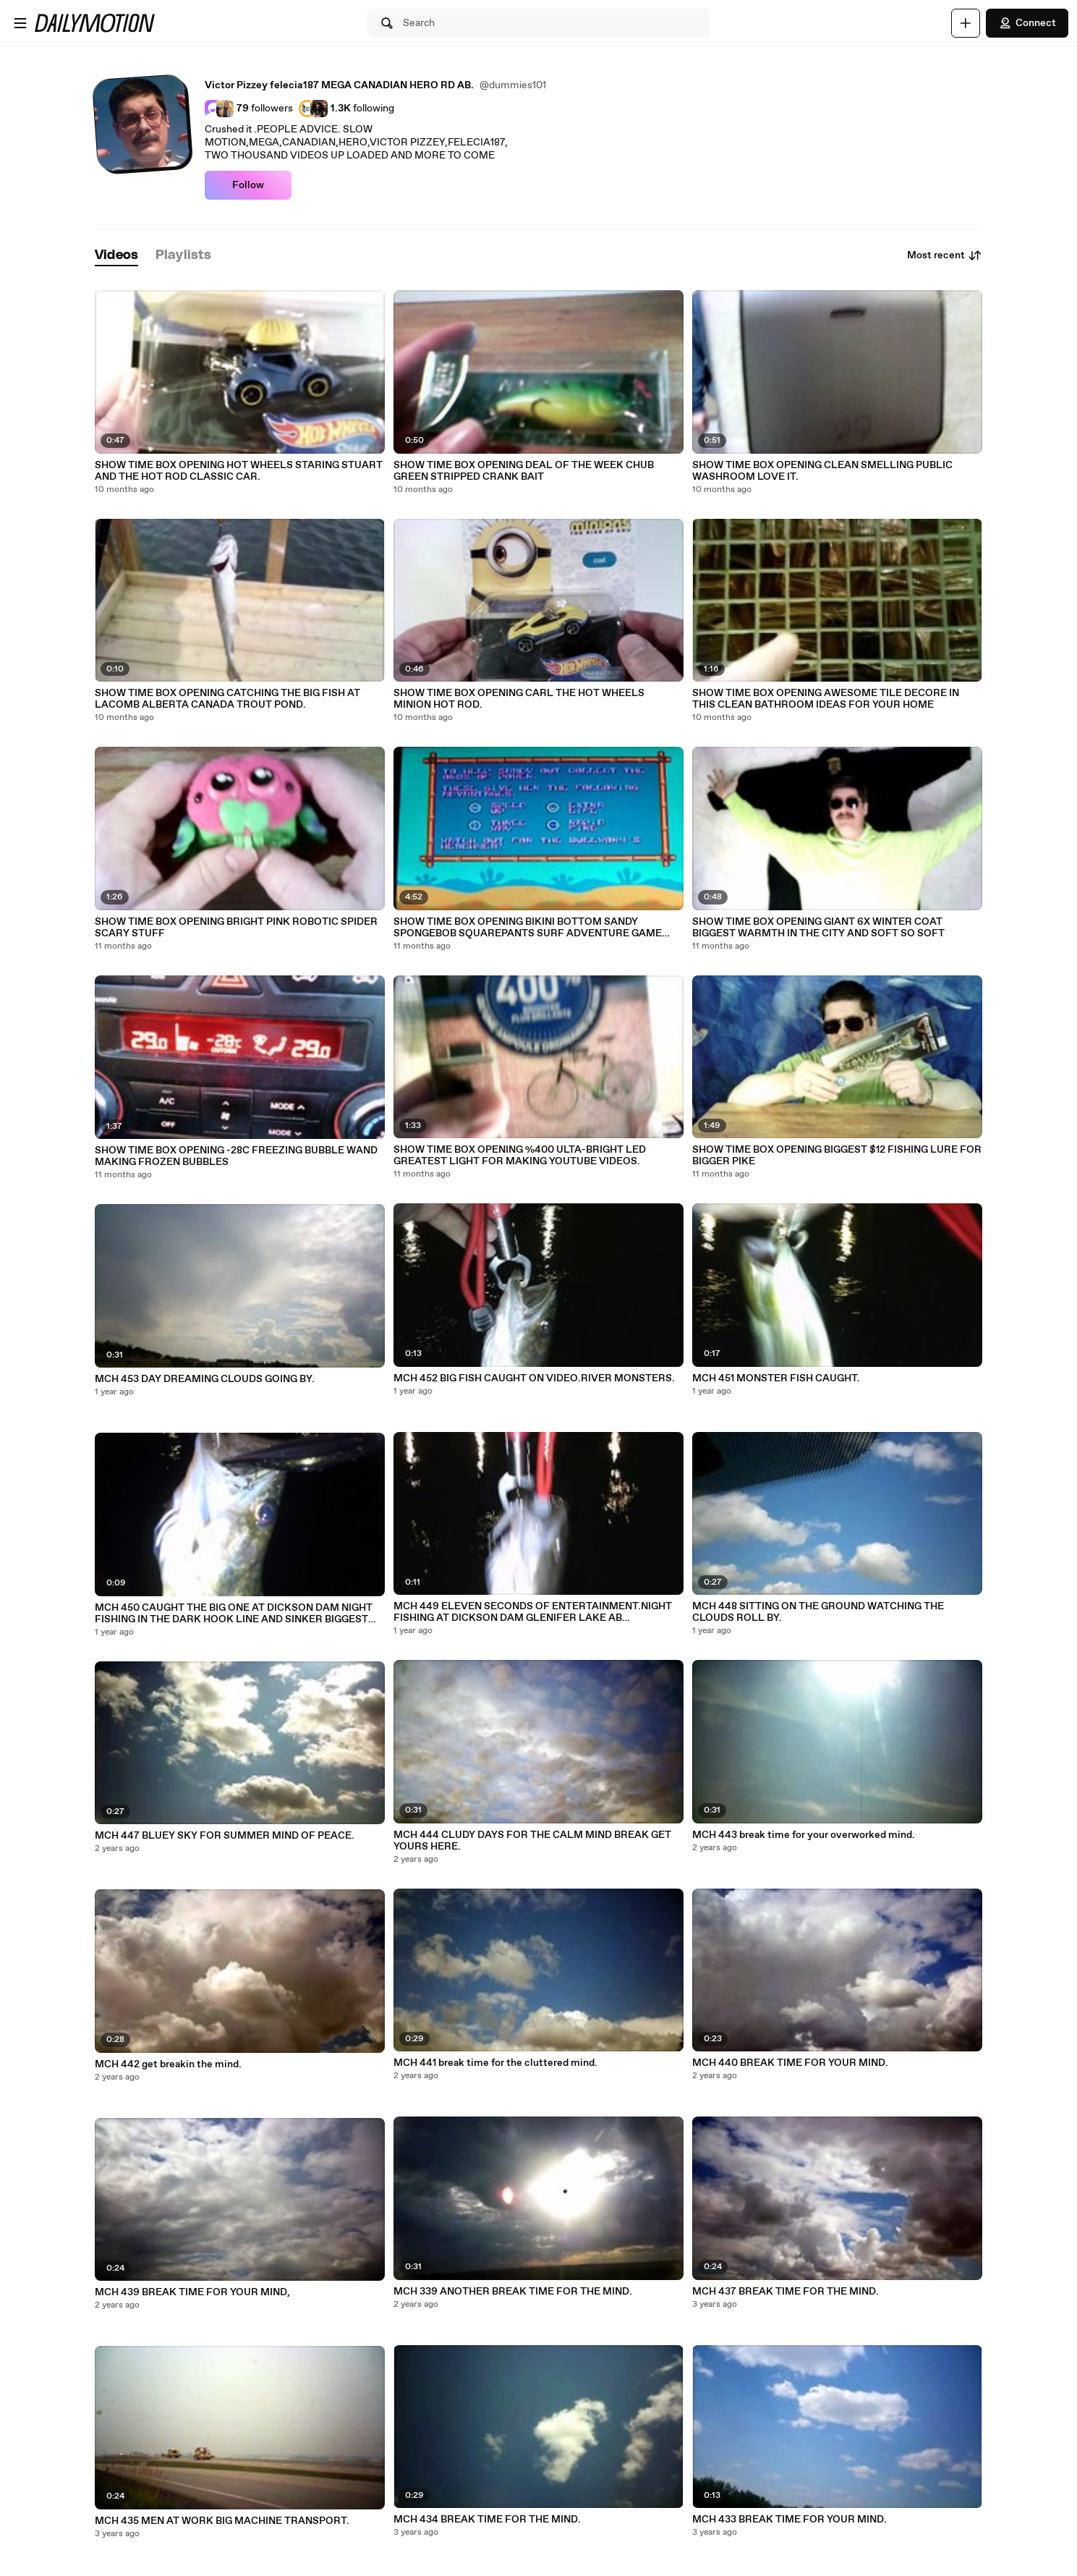  Describe the element at coordinates (944, 255) in the screenshot. I see `Most recent` at that location.